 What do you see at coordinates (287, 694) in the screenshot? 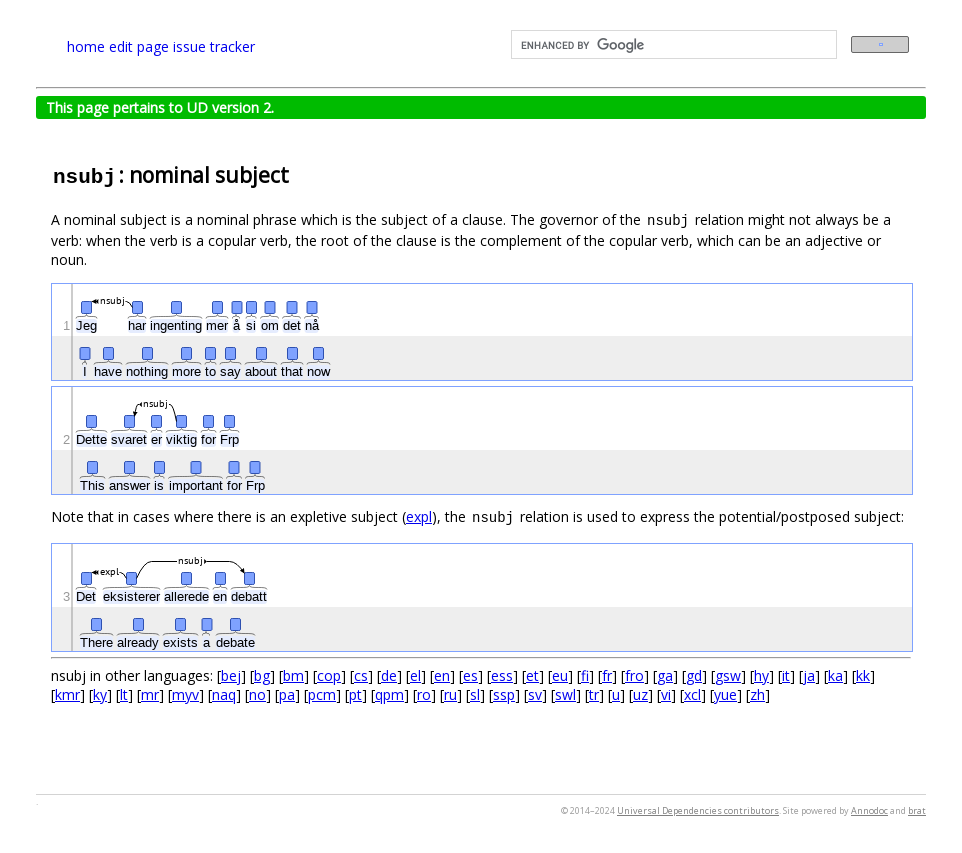
I see `pa` at bounding box center [287, 694].